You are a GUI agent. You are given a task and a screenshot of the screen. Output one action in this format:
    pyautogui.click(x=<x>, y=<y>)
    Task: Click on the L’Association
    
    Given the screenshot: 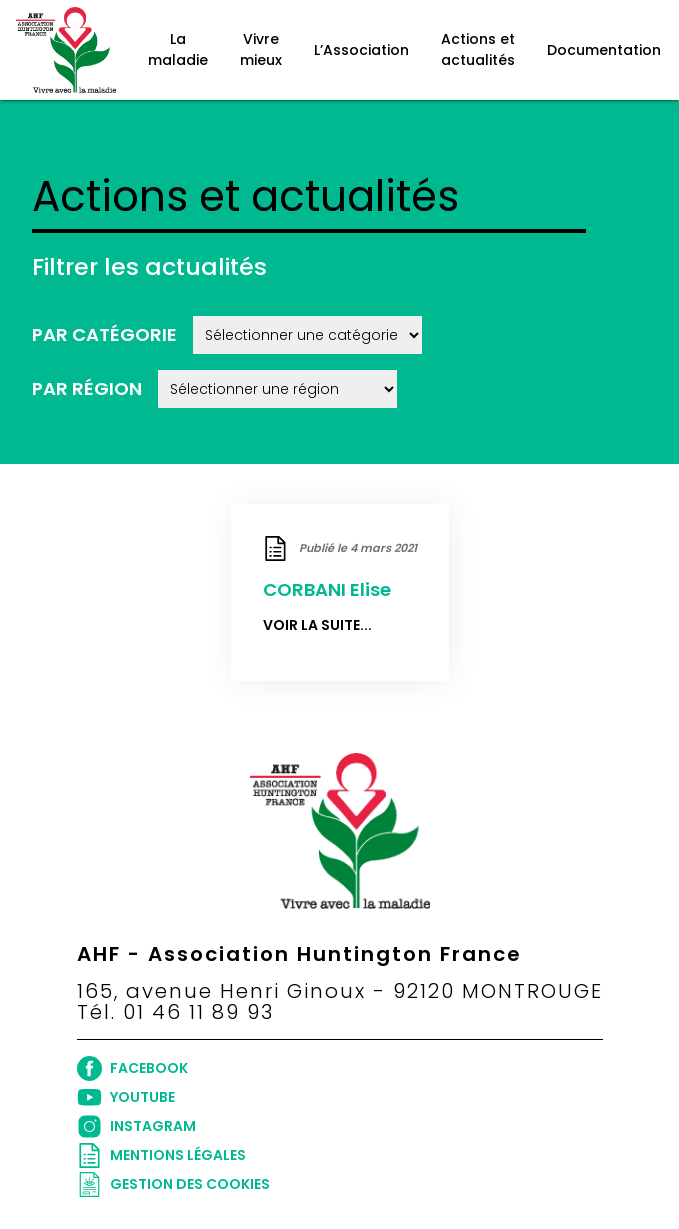 What is the action you would take?
    pyautogui.click(x=361, y=50)
    